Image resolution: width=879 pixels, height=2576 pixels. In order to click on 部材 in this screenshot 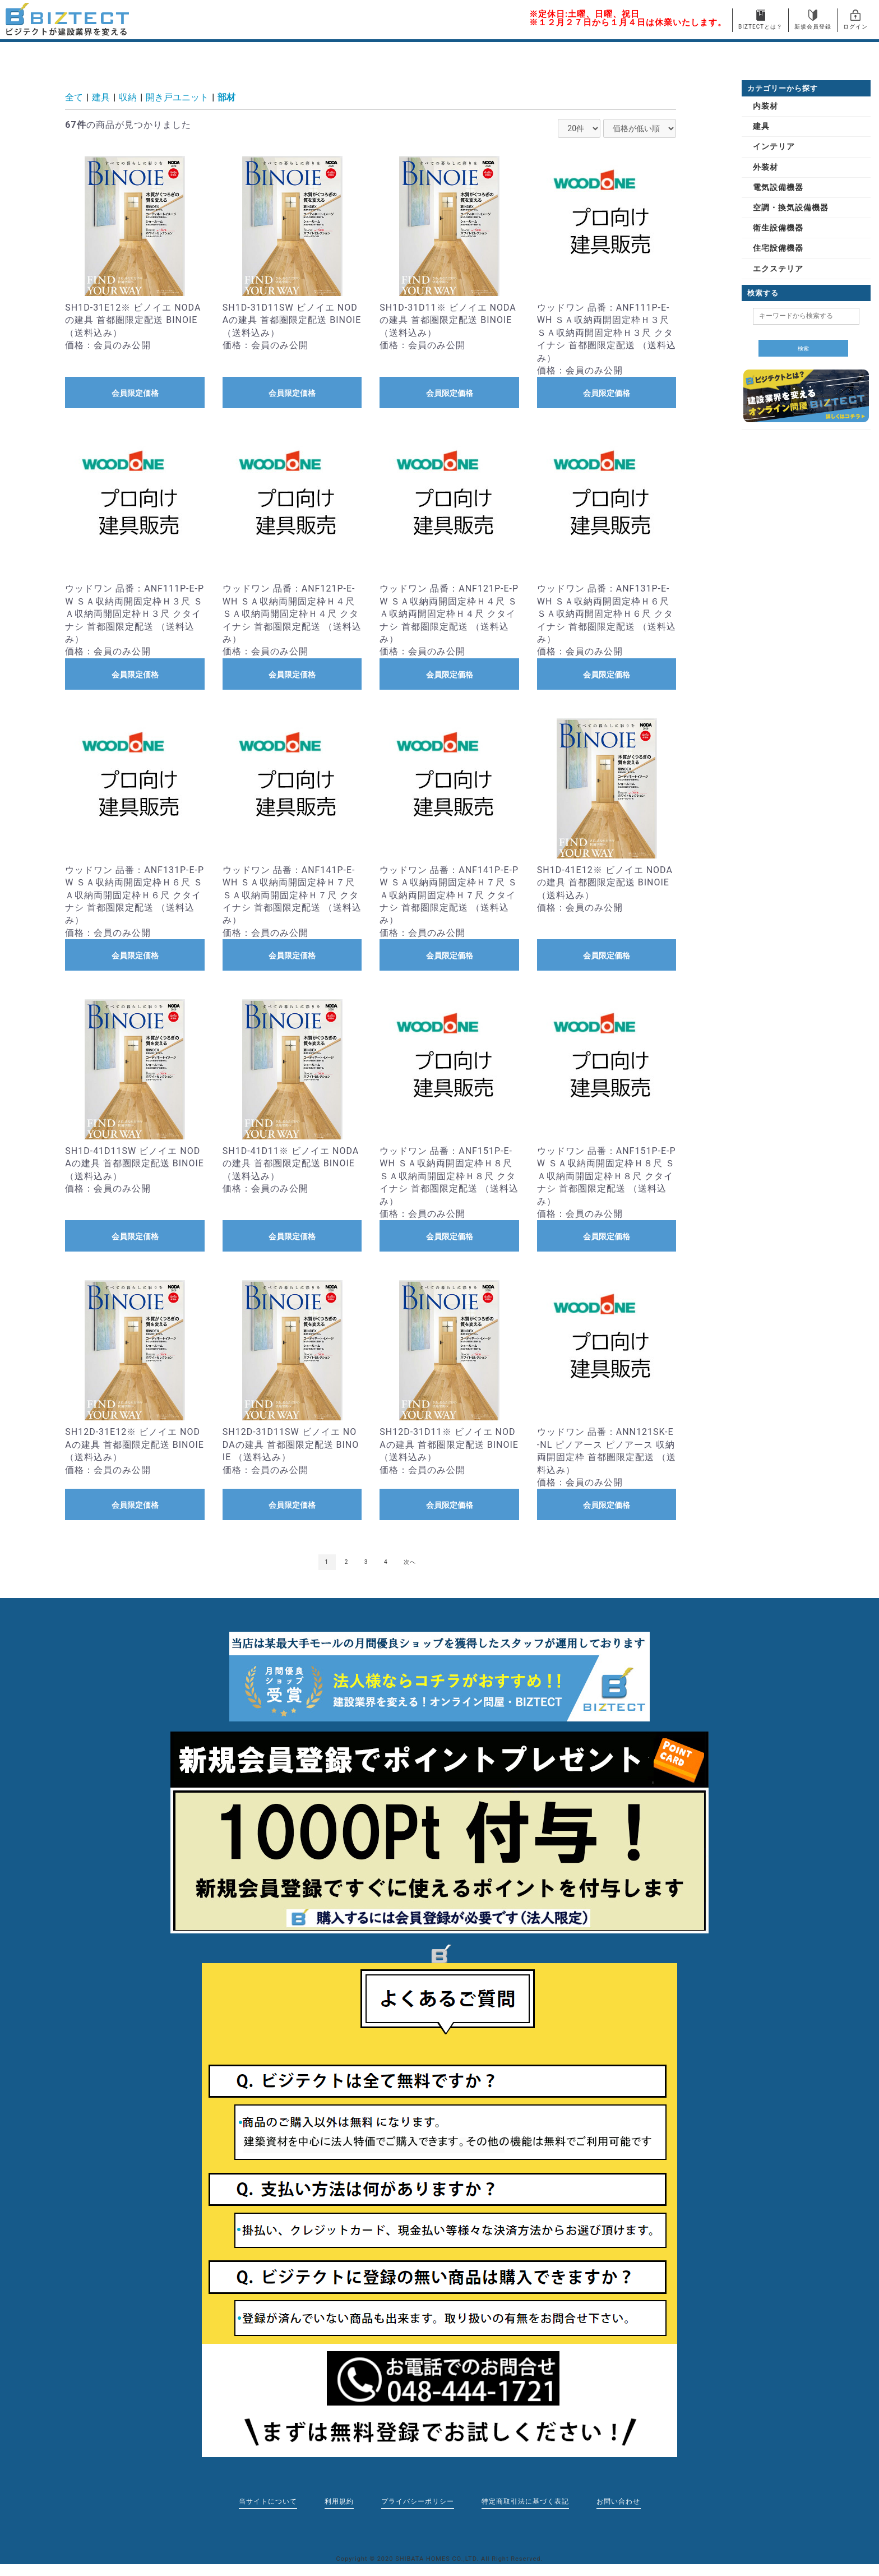, I will do `click(226, 97)`.